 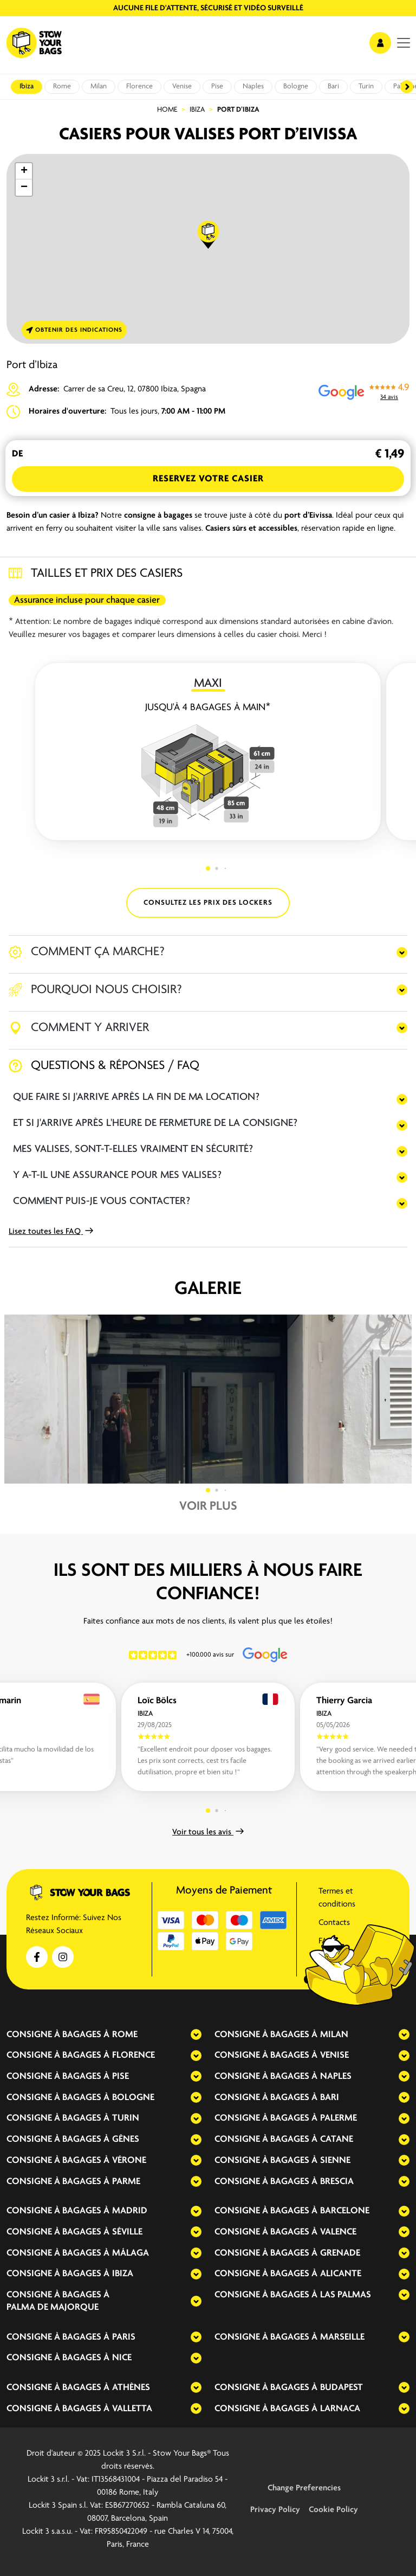 I want to click on Vérone, so click(x=129, y=2160).